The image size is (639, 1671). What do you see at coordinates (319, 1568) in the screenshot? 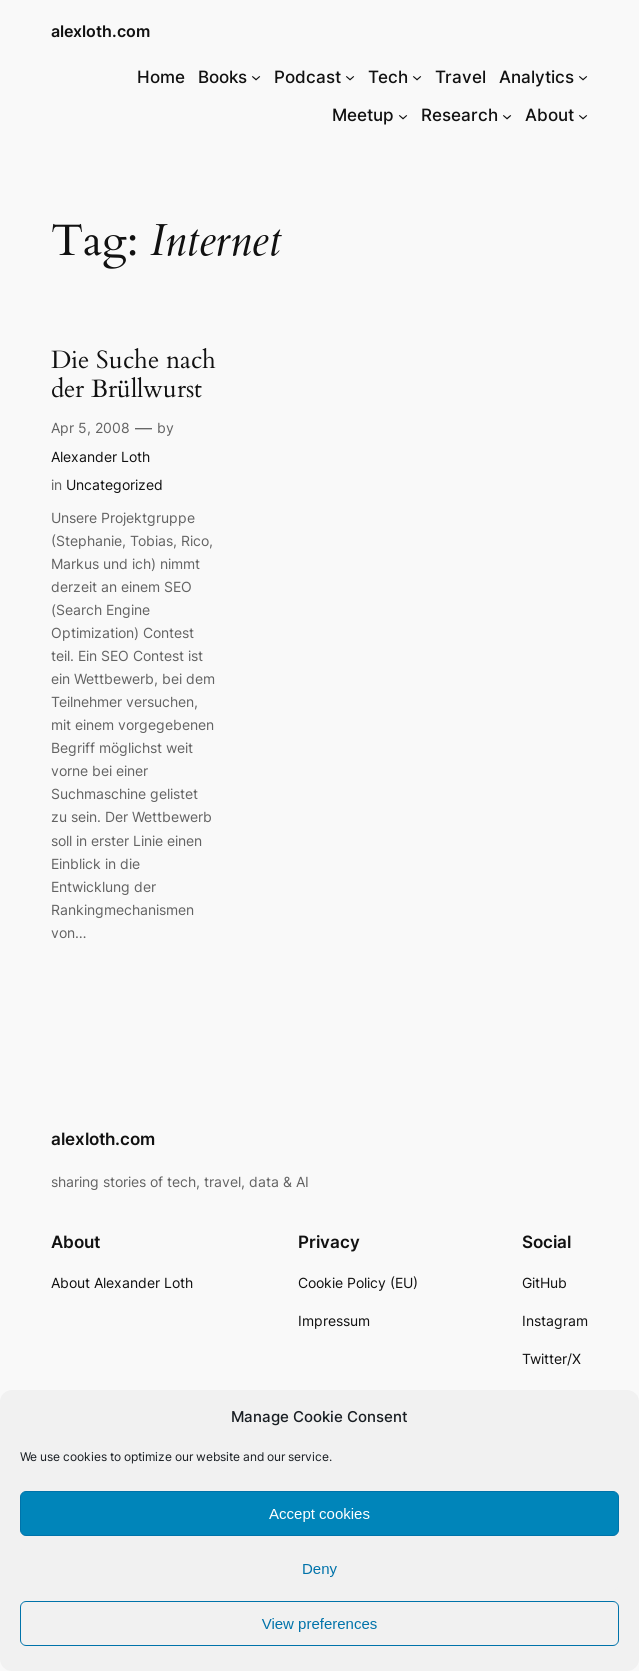
I see `Deny` at bounding box center [319, 1568].